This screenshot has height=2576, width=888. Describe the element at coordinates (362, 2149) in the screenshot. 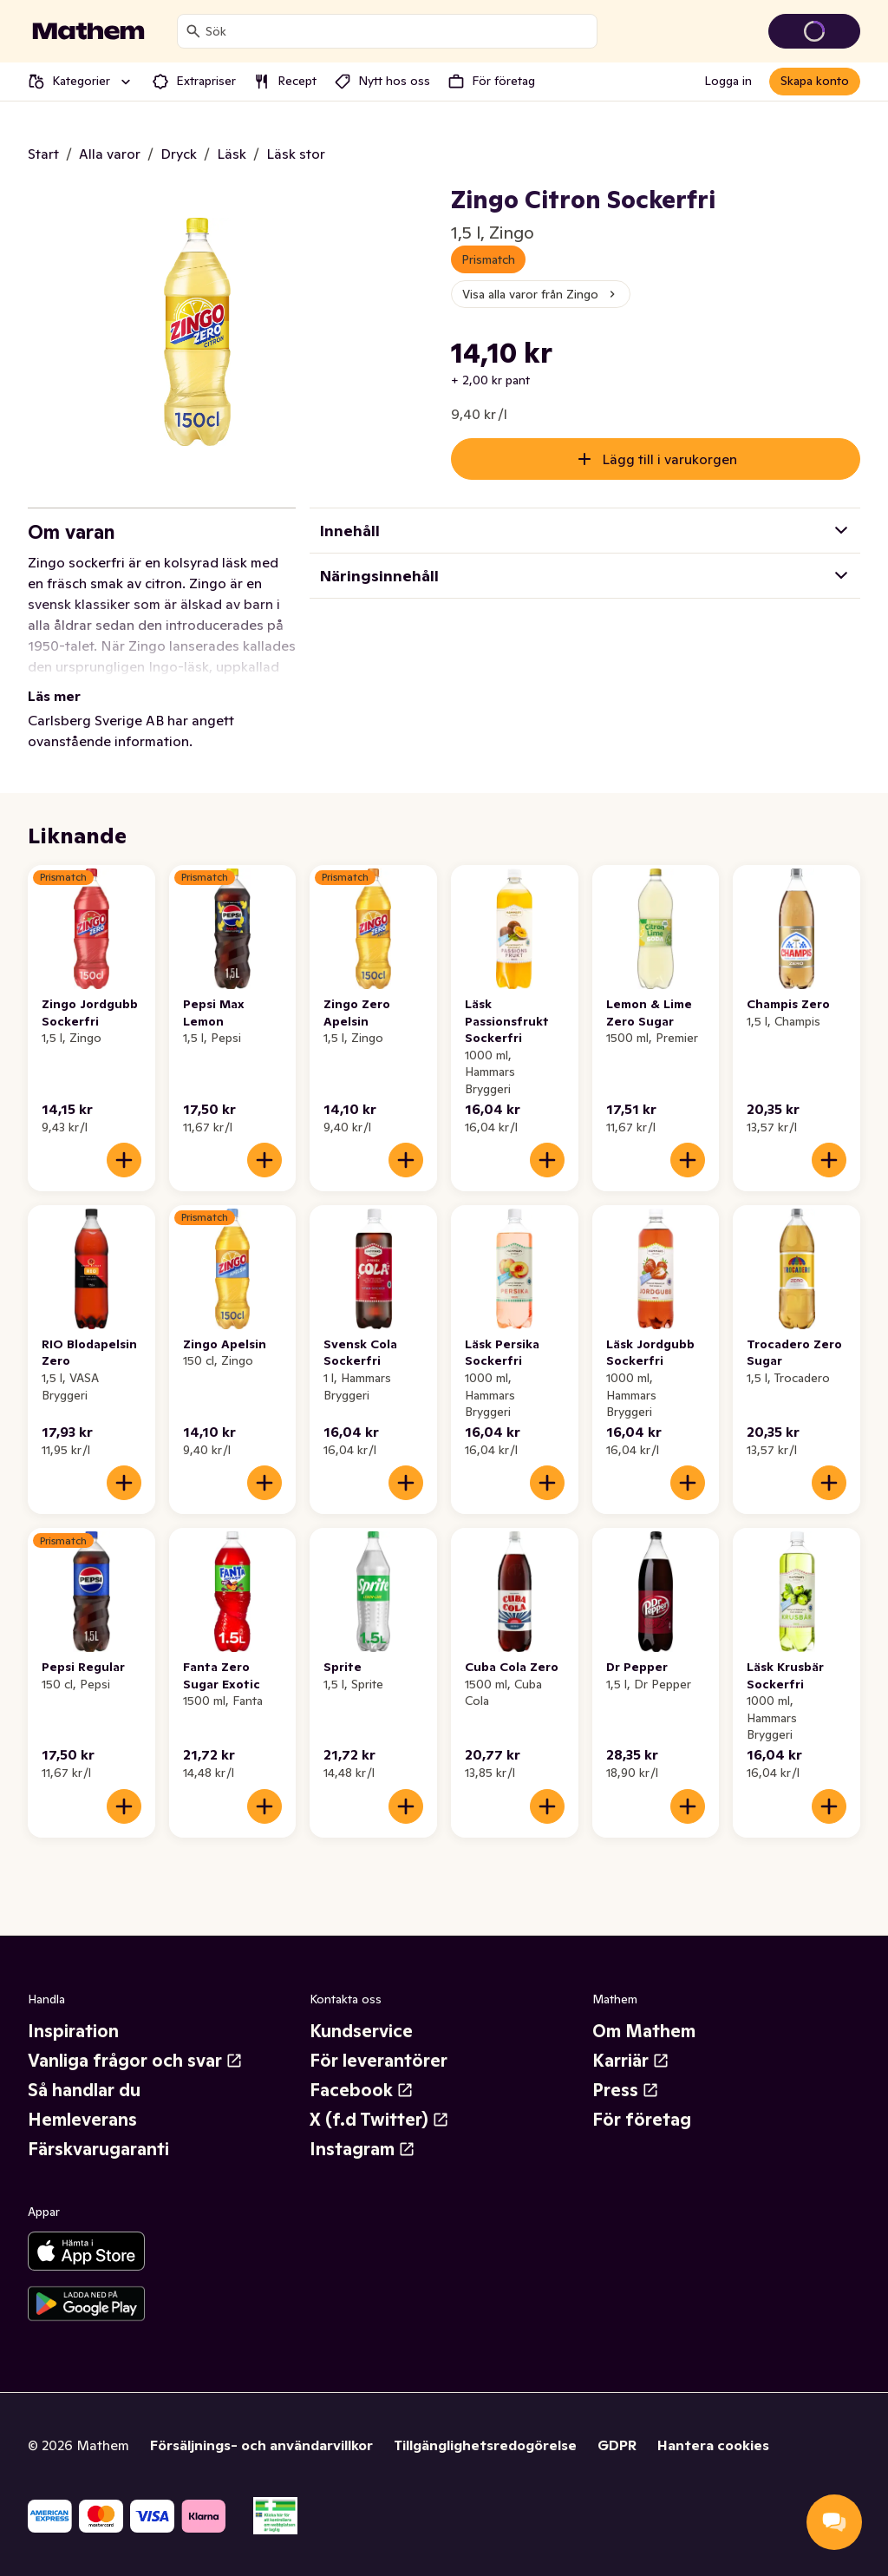

I see `Instagram` at that location.